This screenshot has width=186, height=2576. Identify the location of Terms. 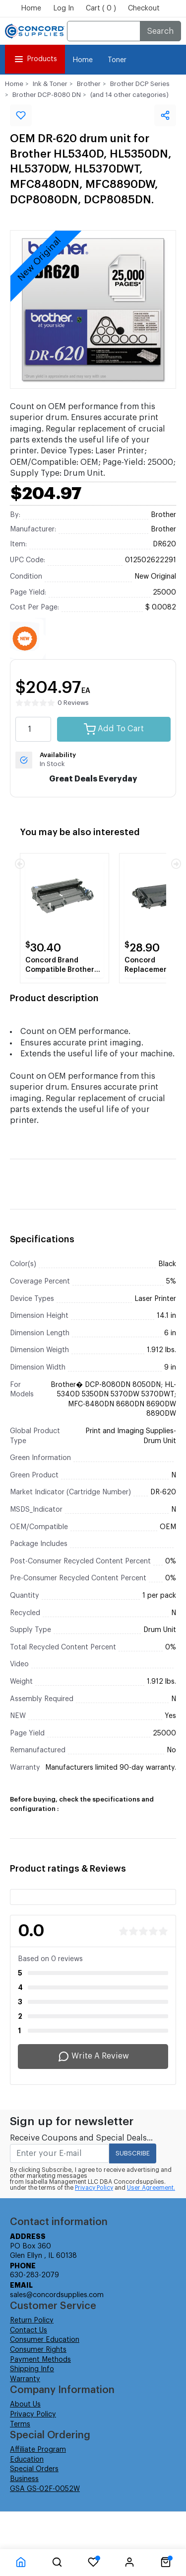
(20, 2424).